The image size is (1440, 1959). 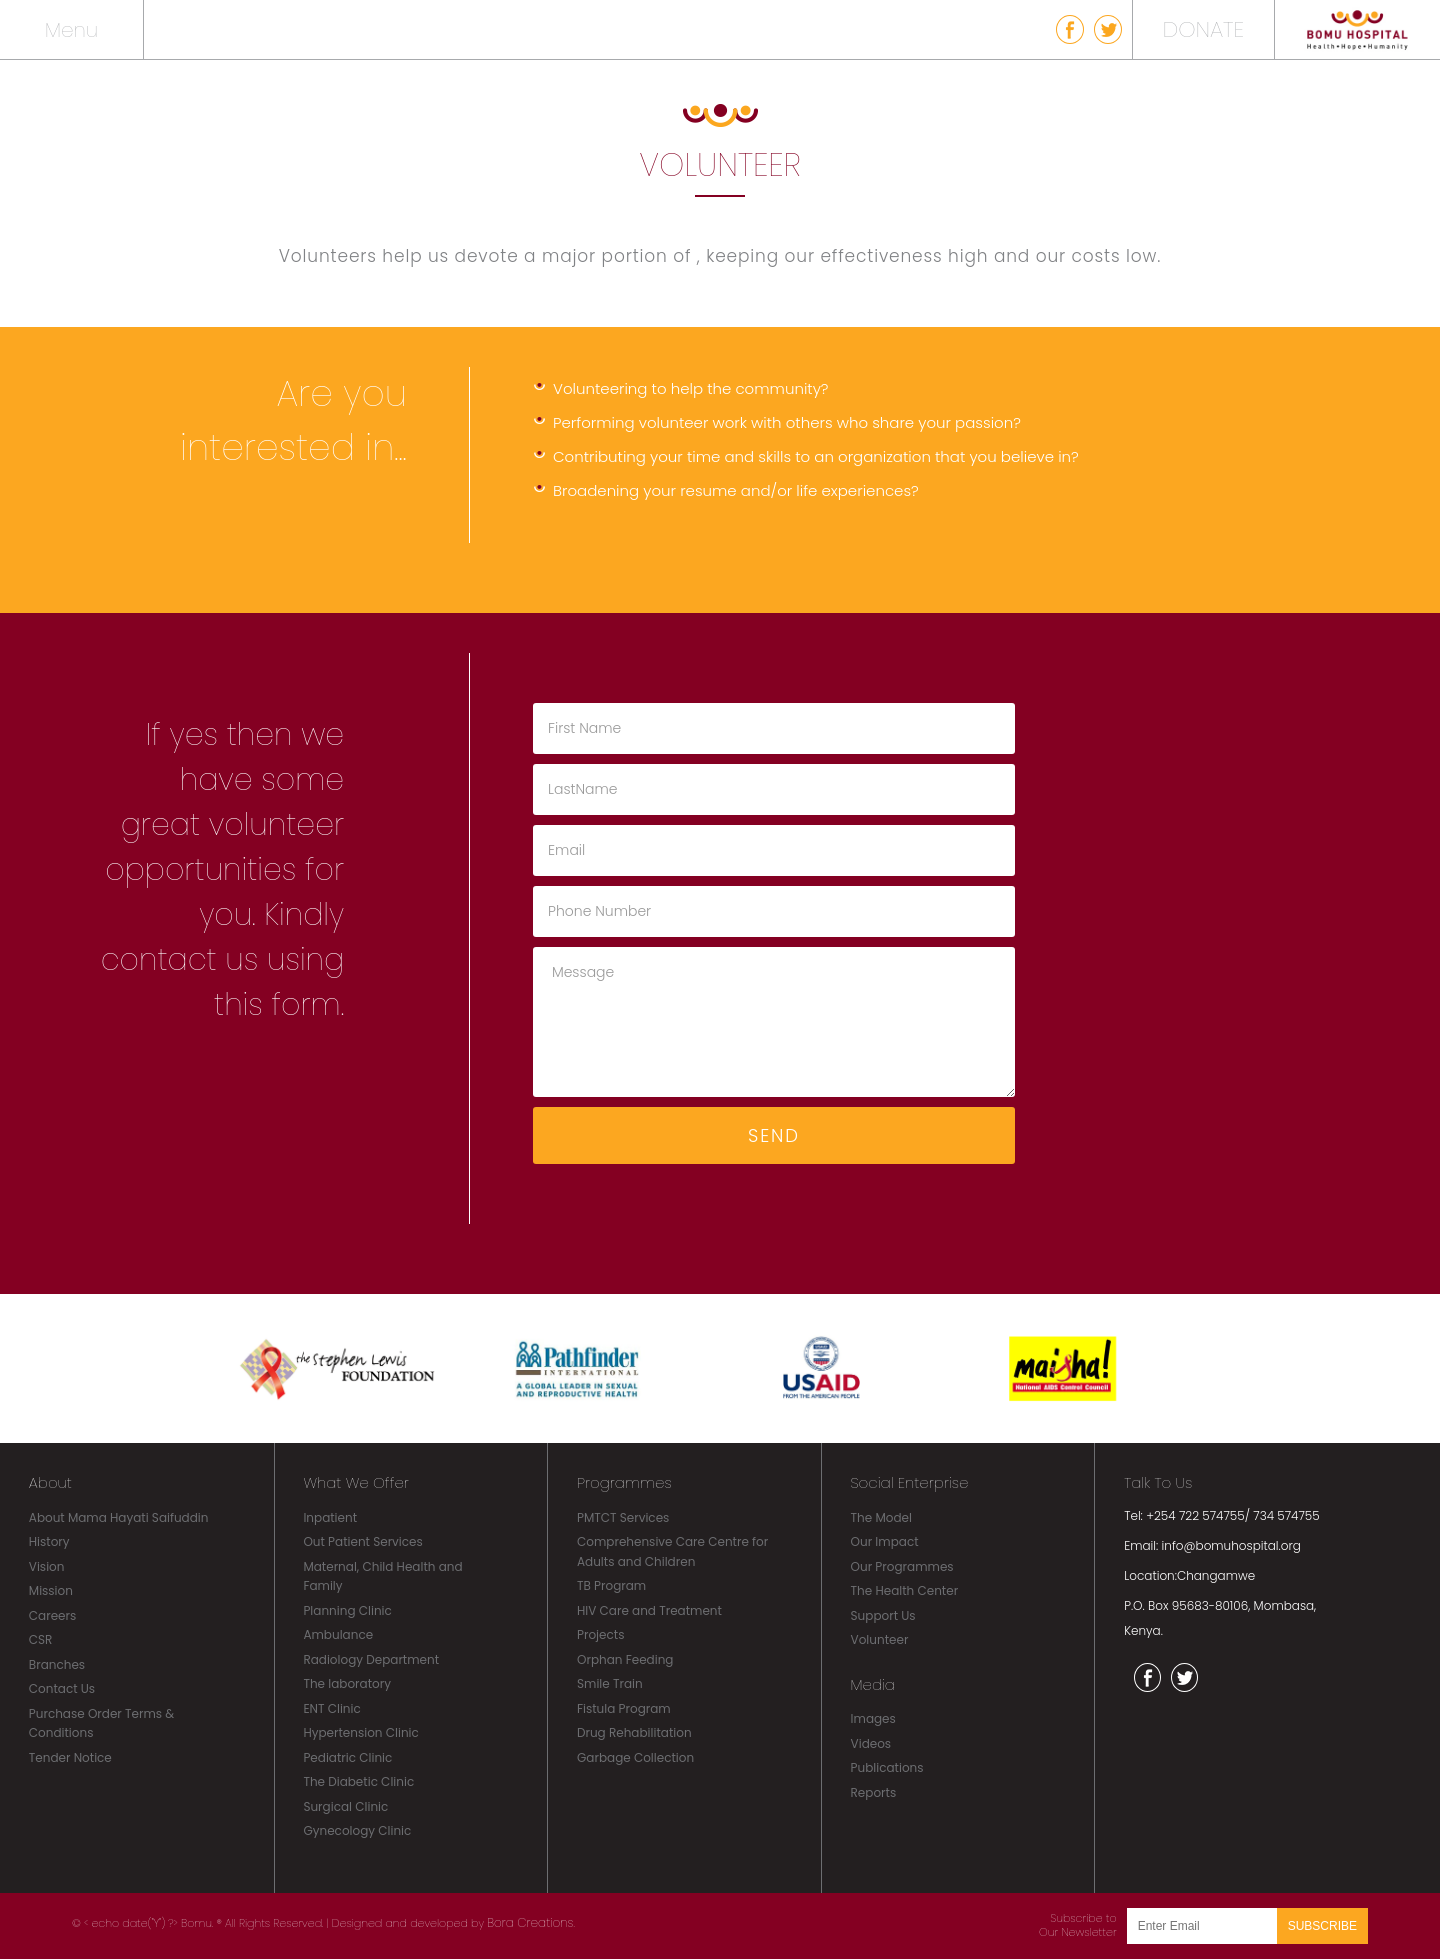 I want to click on Reports, so click(x=874, y=1792).